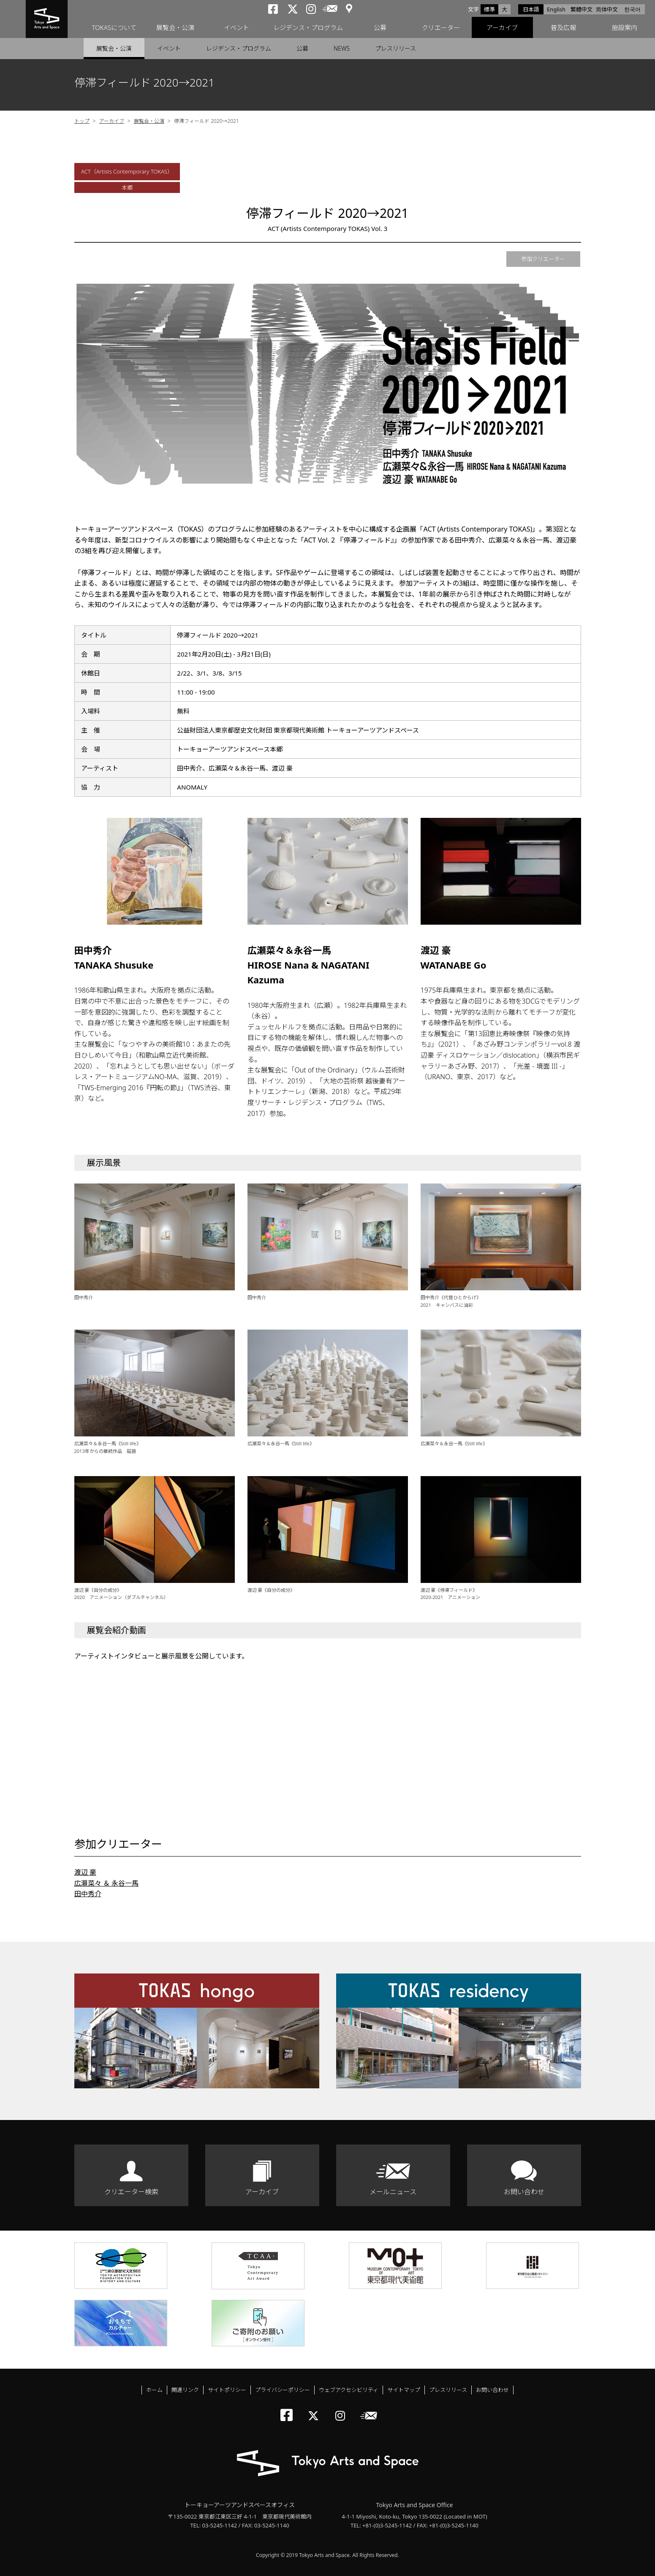 The width and height of the screenshot is (655, 2576). What do you see at coordinates (282, 2390) in the screenshot?
I see `プライバシーポリシー` at bounding box center [282, 2390].